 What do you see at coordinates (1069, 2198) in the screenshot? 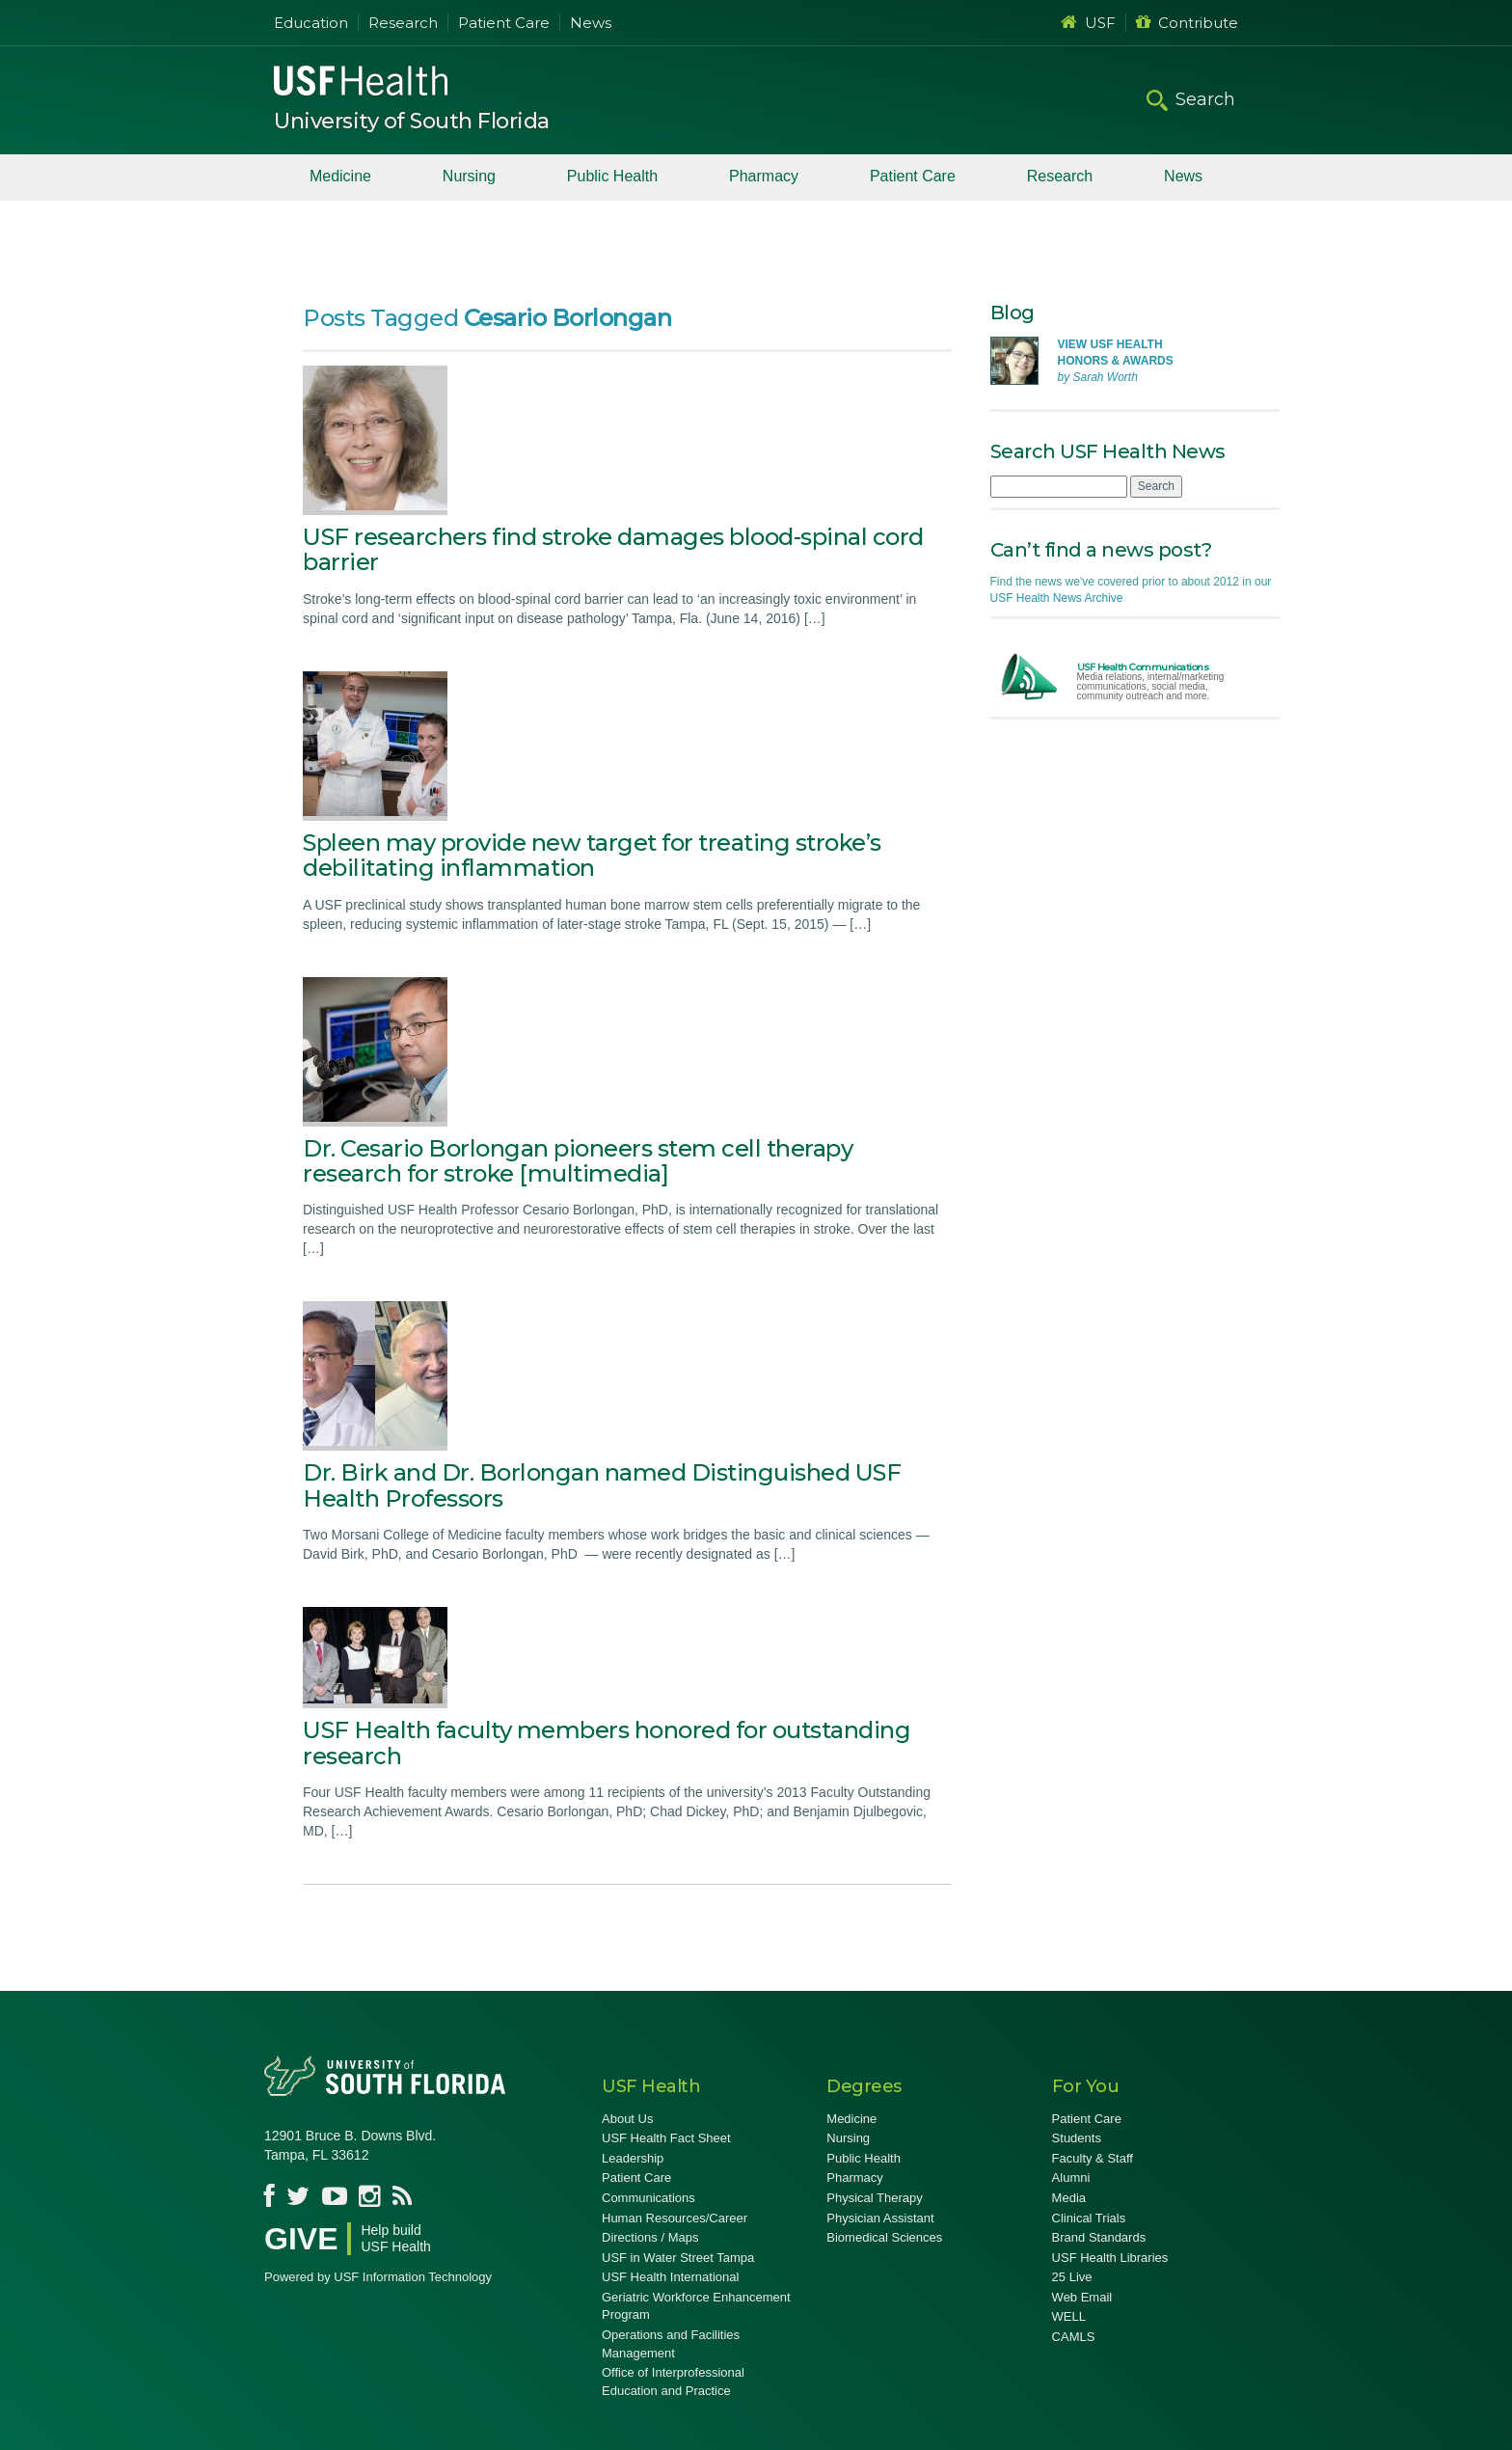
I see `Media` at bounding box center [1069, 2198].